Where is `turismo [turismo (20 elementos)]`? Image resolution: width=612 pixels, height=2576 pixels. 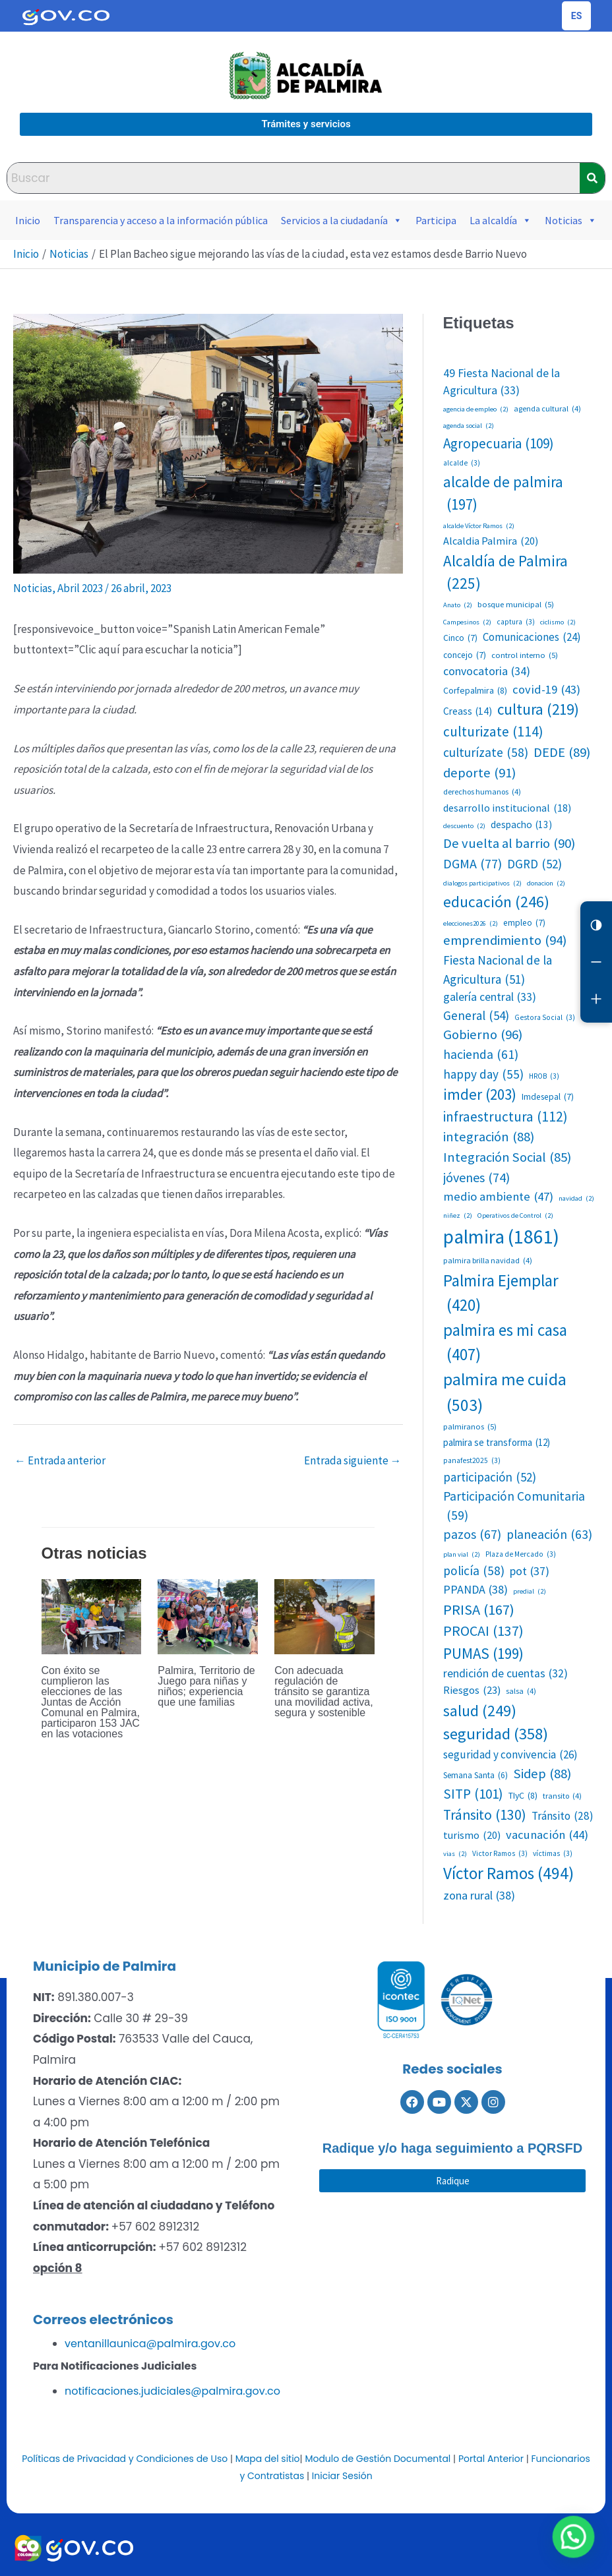 turismo [turismo (20 elementos)] is located at coordinates (472, 1835).